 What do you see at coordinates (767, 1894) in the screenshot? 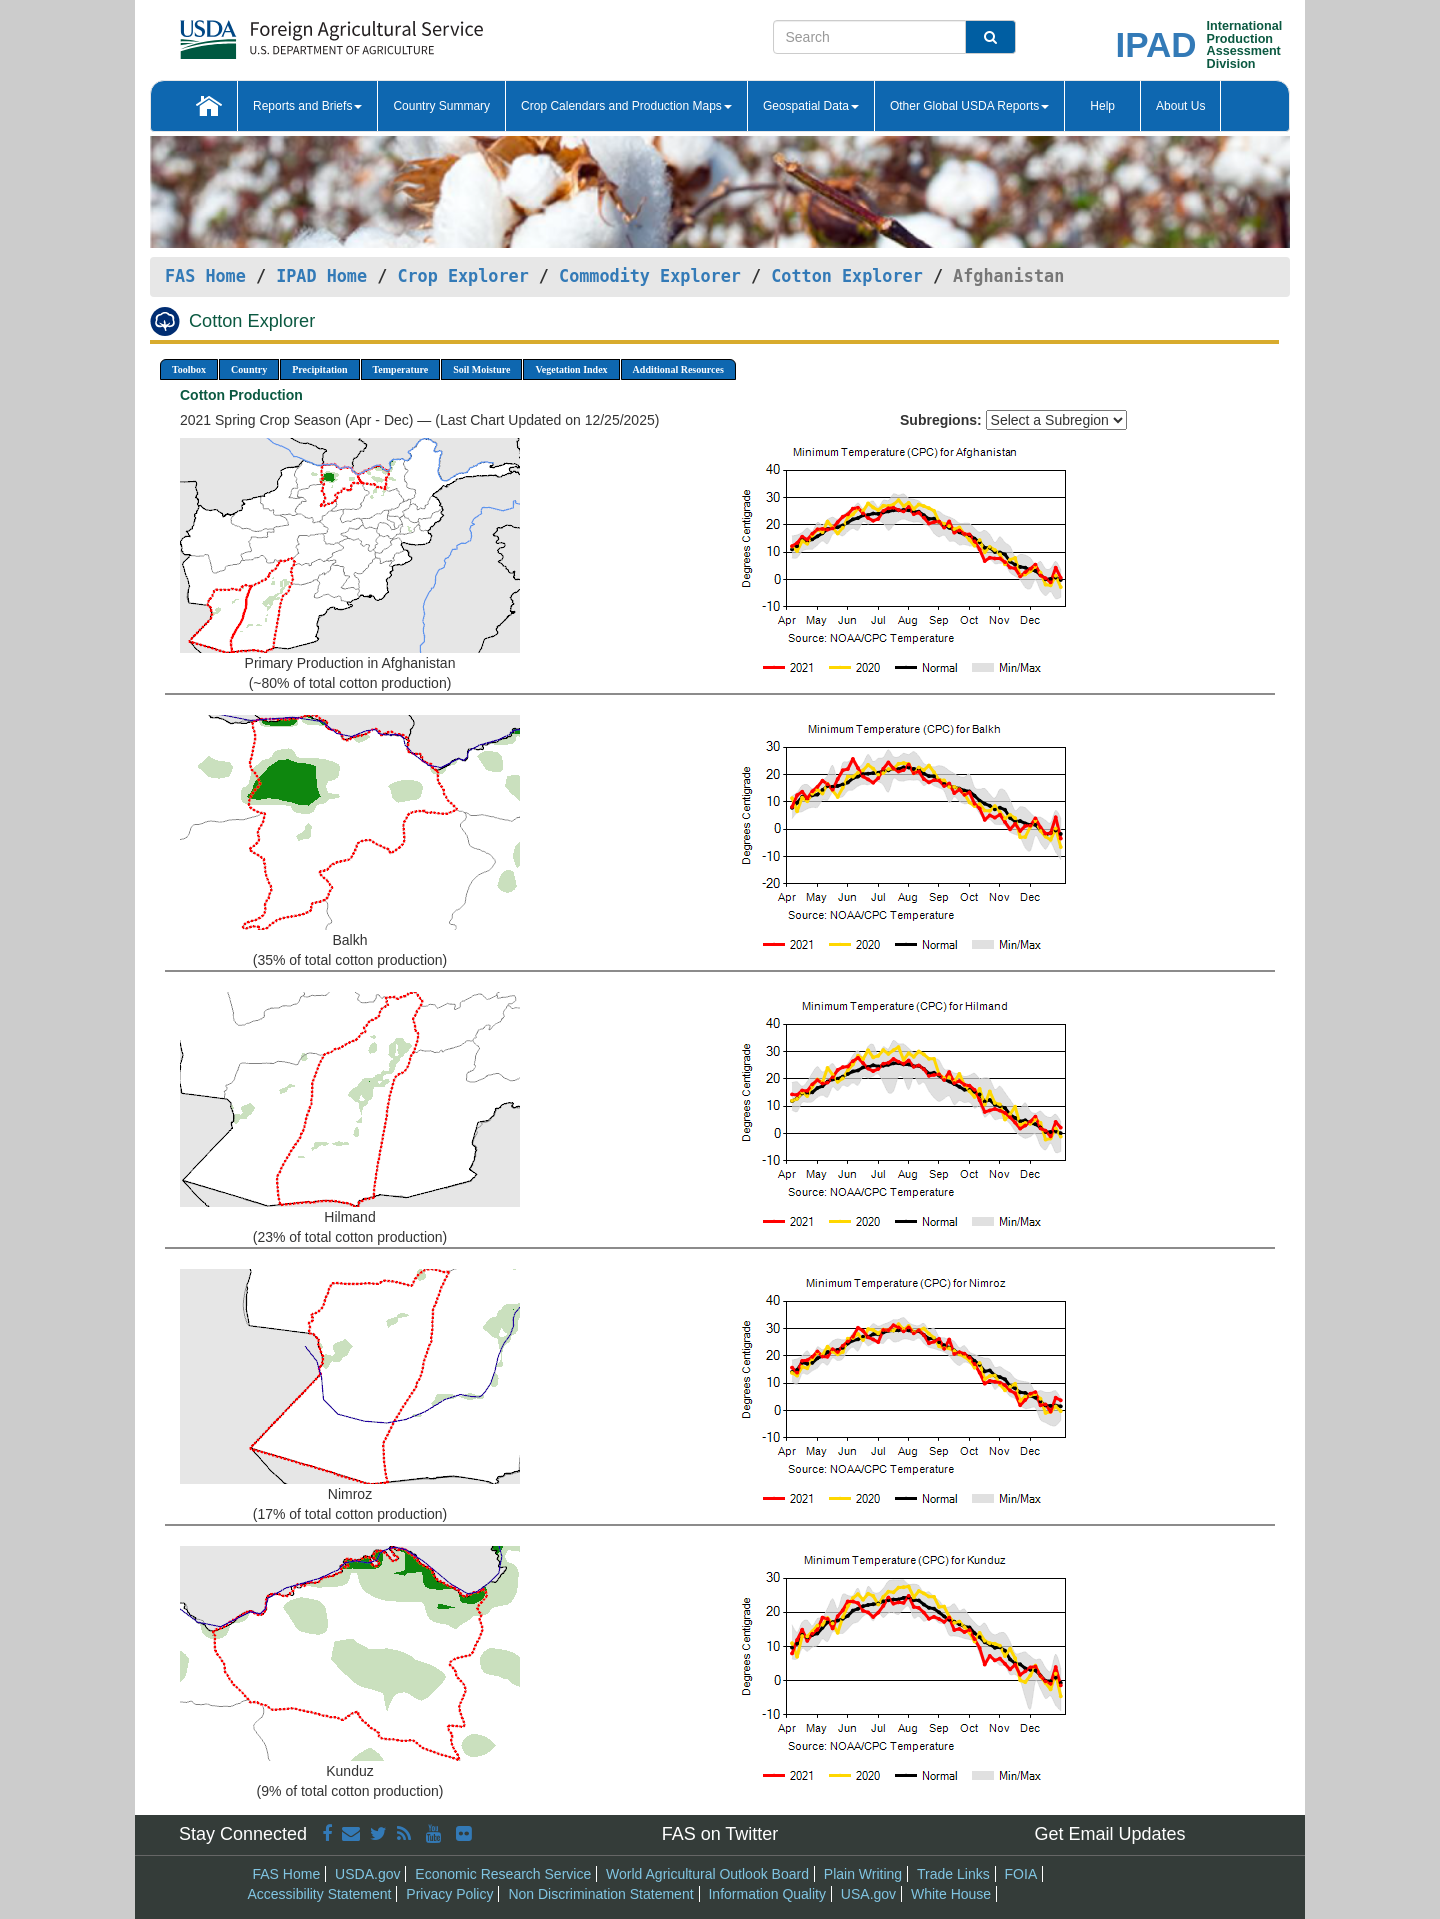
I see `Information Quality` at bounding box center [767, 1894].